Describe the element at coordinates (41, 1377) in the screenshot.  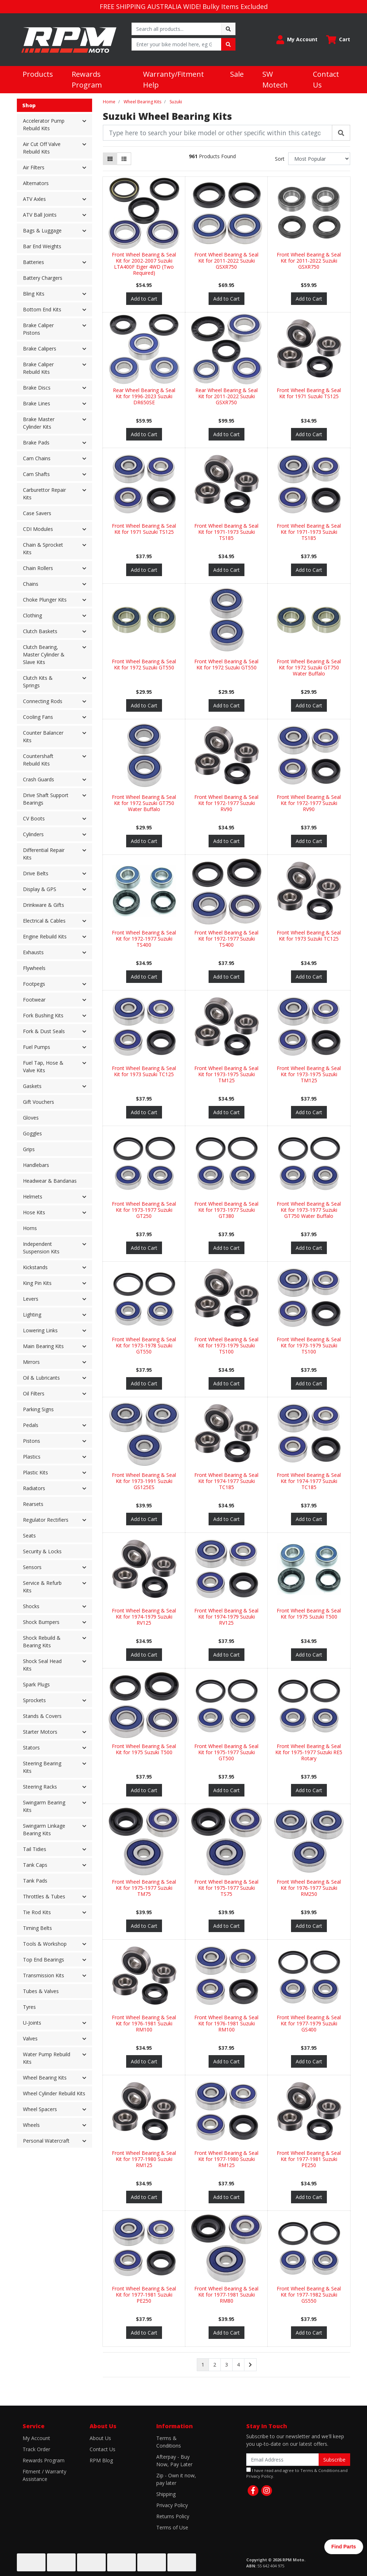
I see `Oil & Lubricants [button]` at that location.